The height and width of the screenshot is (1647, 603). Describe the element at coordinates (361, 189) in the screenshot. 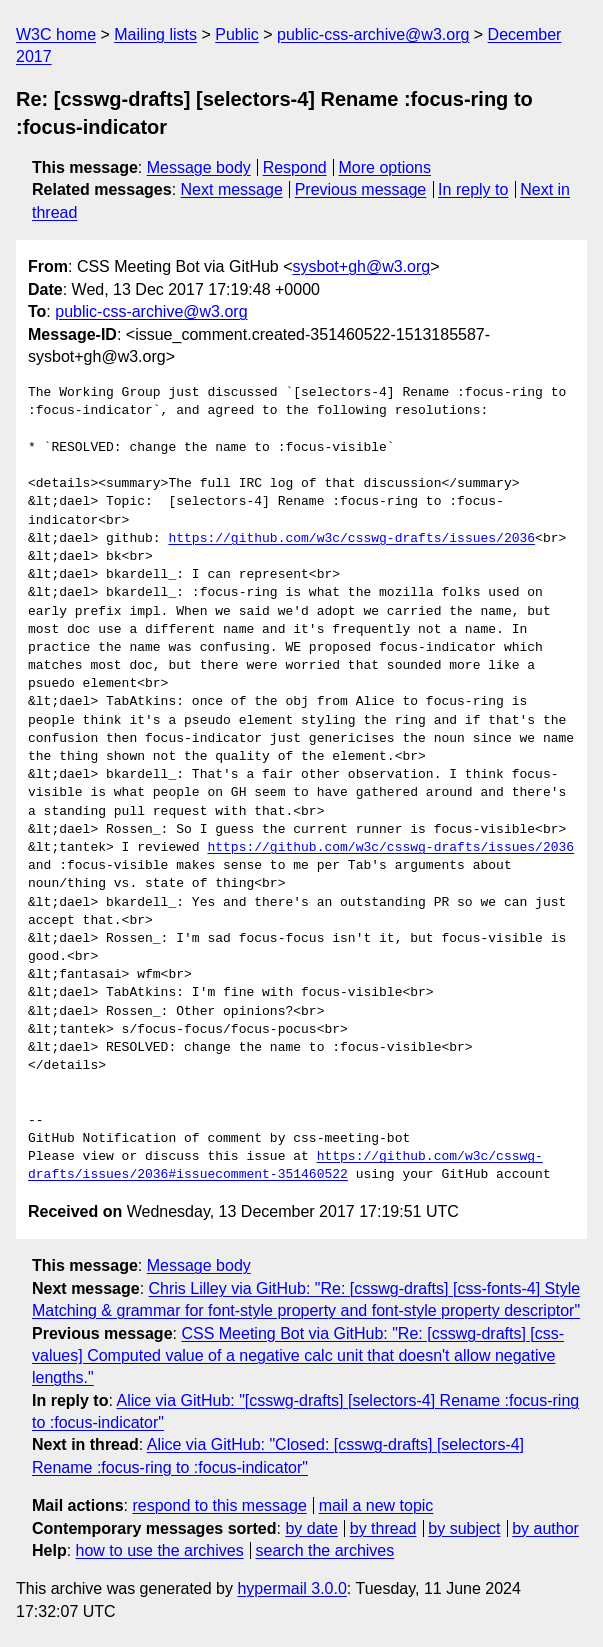

I see `Previous message` at that location.